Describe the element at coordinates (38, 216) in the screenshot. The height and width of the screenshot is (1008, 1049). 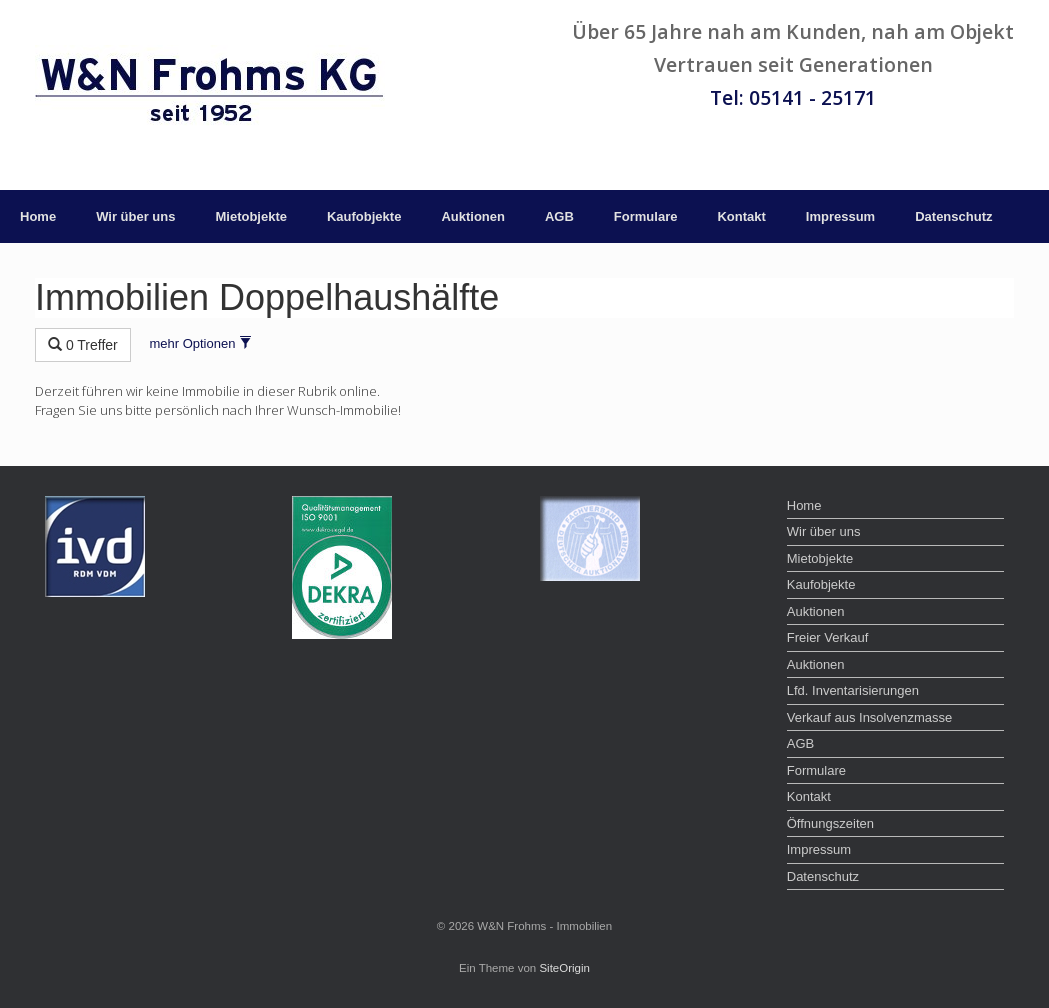
I see `Home` at that location.